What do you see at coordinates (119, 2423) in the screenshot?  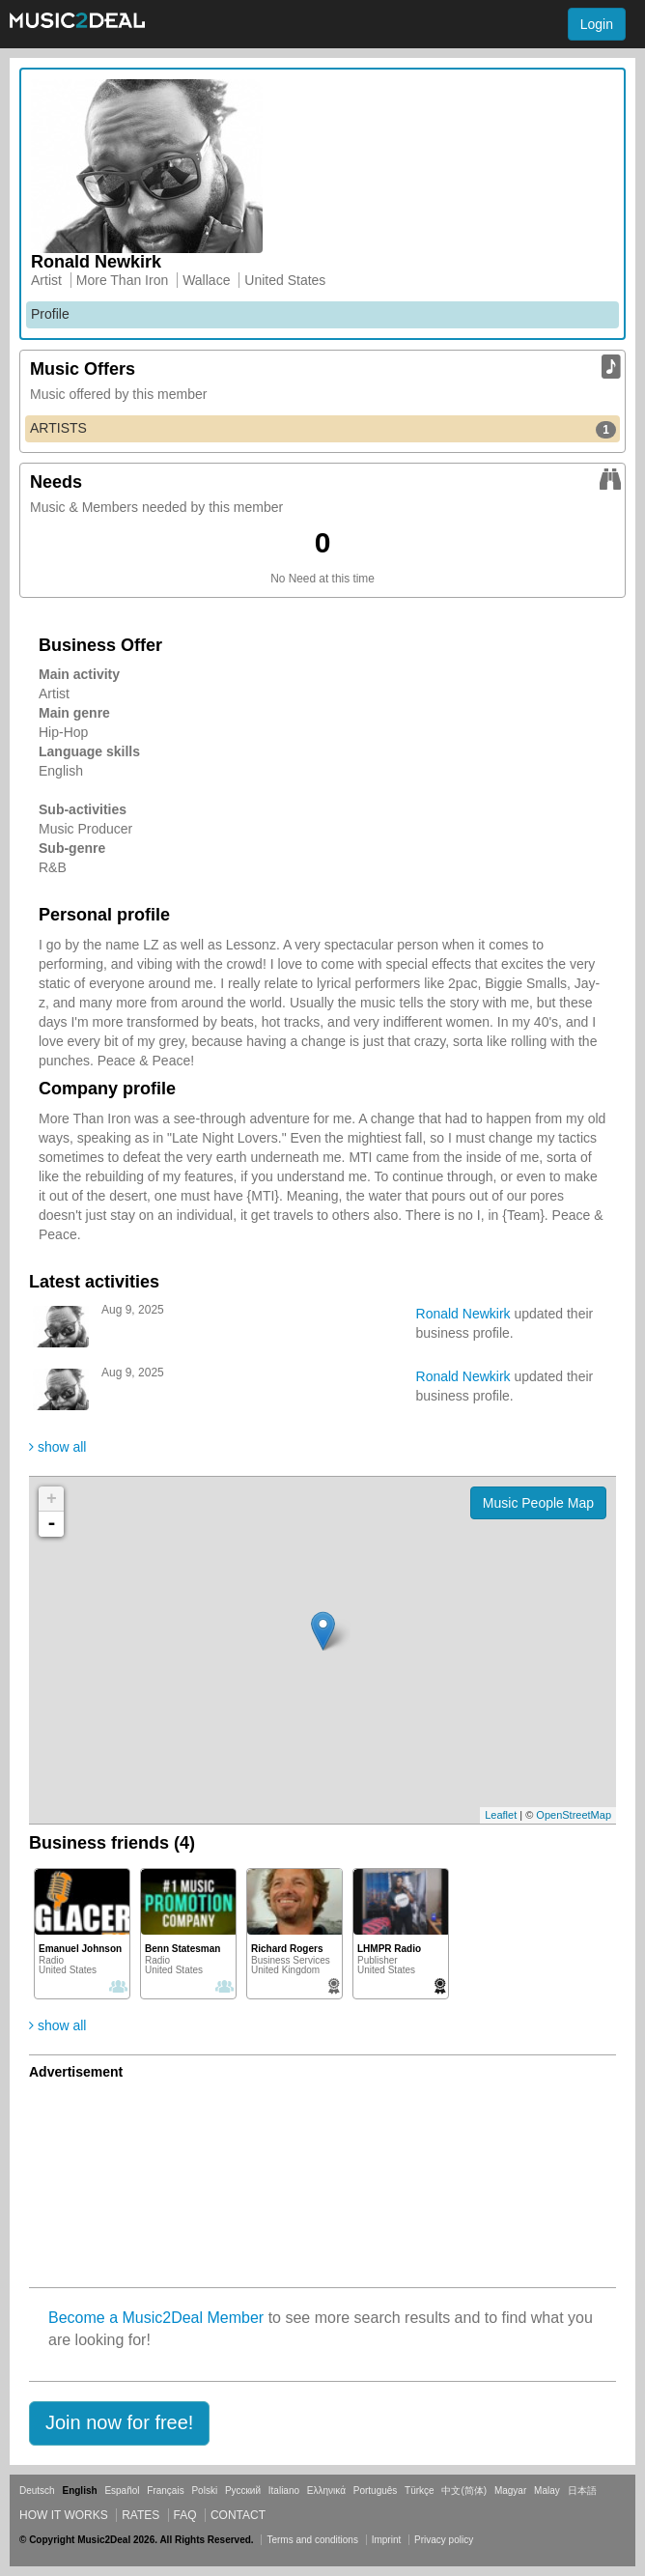 I see `[button]` at bounding box center [119, 2423].